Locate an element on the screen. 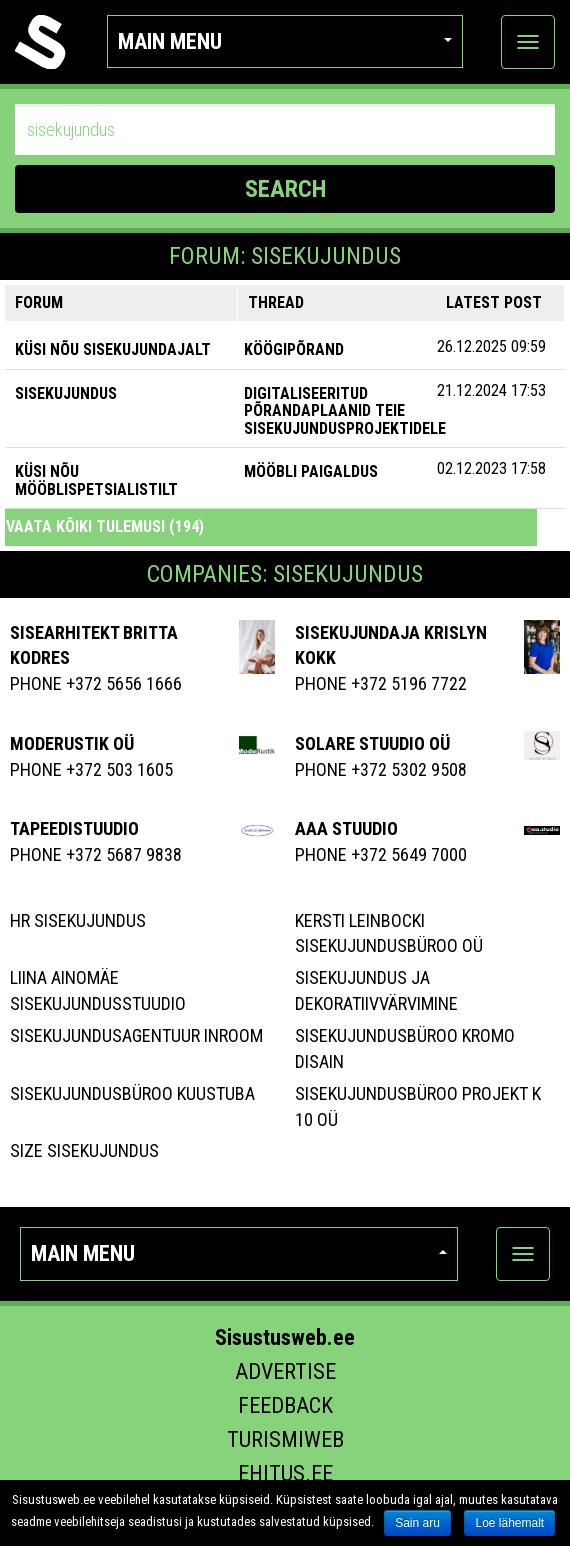  Feedback is located at coordinates (285, 1405).